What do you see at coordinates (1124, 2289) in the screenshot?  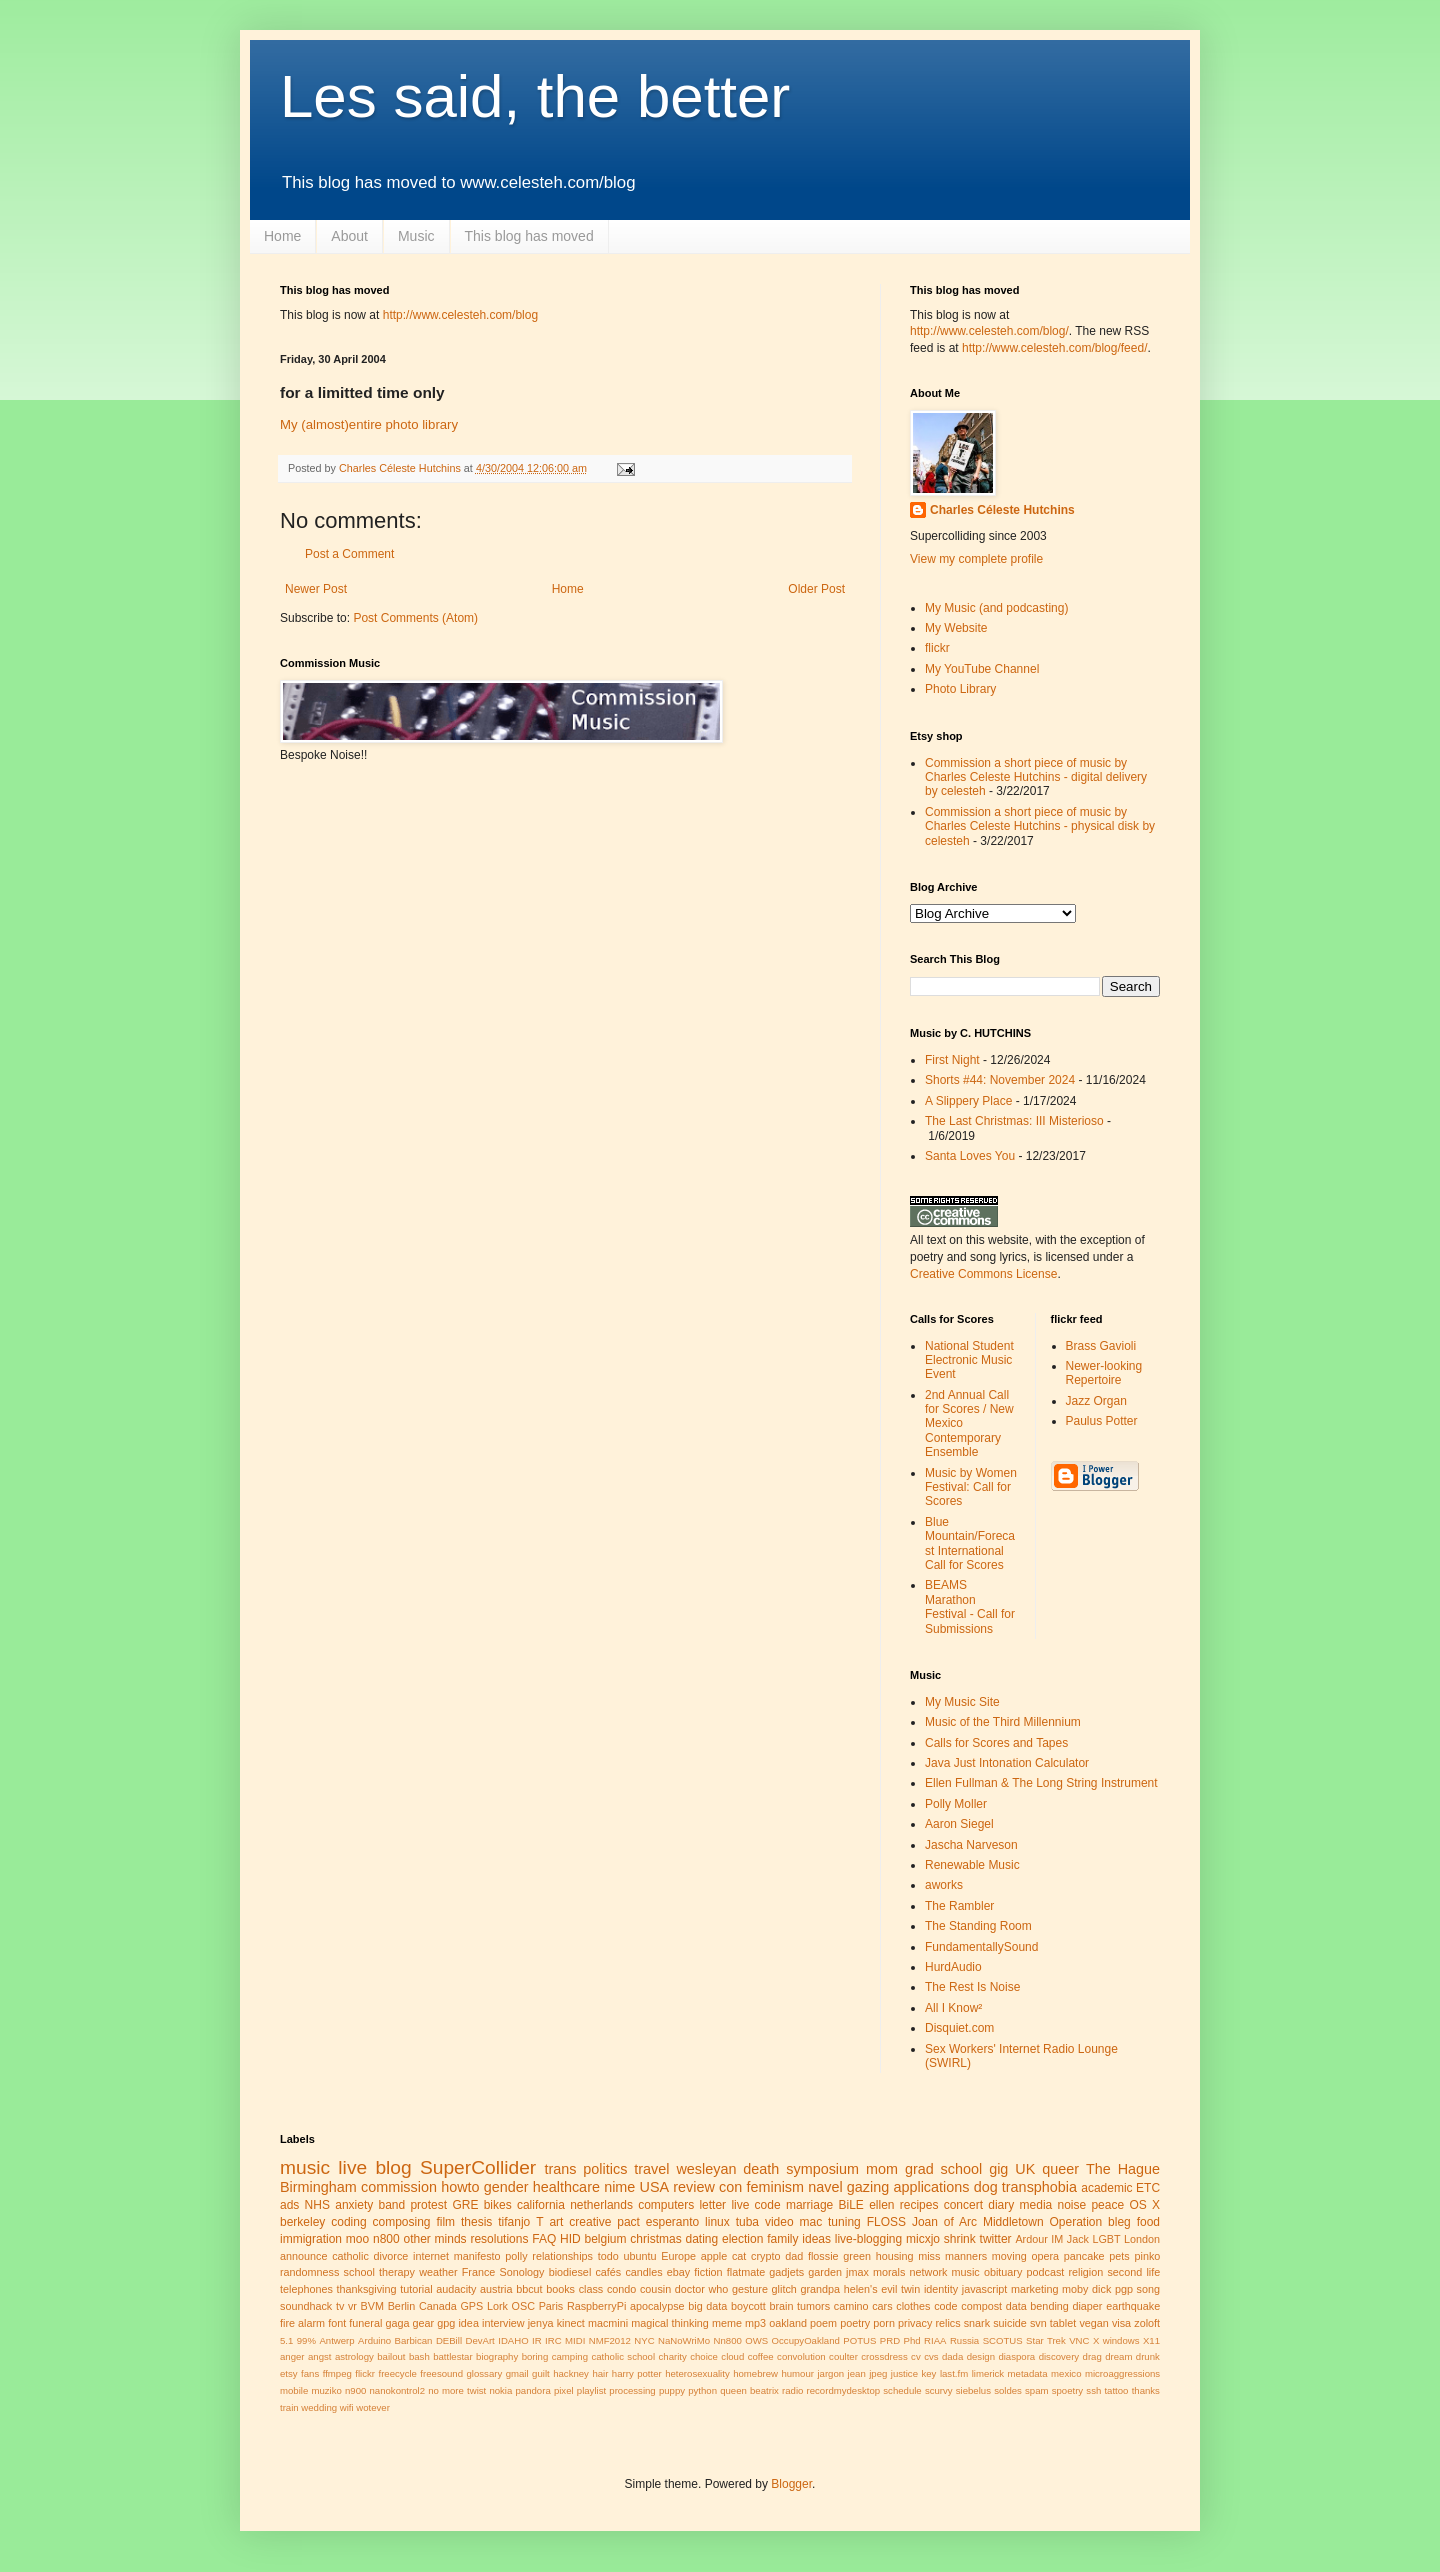 I see `pgp` at bounding box center [1124, 2289].